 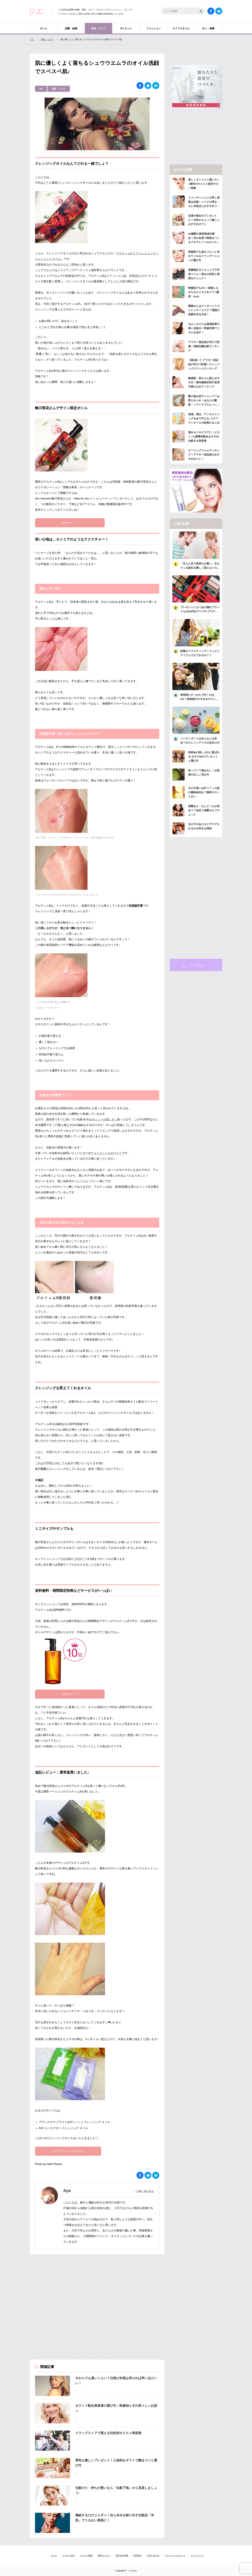 I want to click on ファンデーションが浮く原因は皮脂！メイクの浮き・ヨレ対処法とおすすめファンデ, so click(x=204, y=202).